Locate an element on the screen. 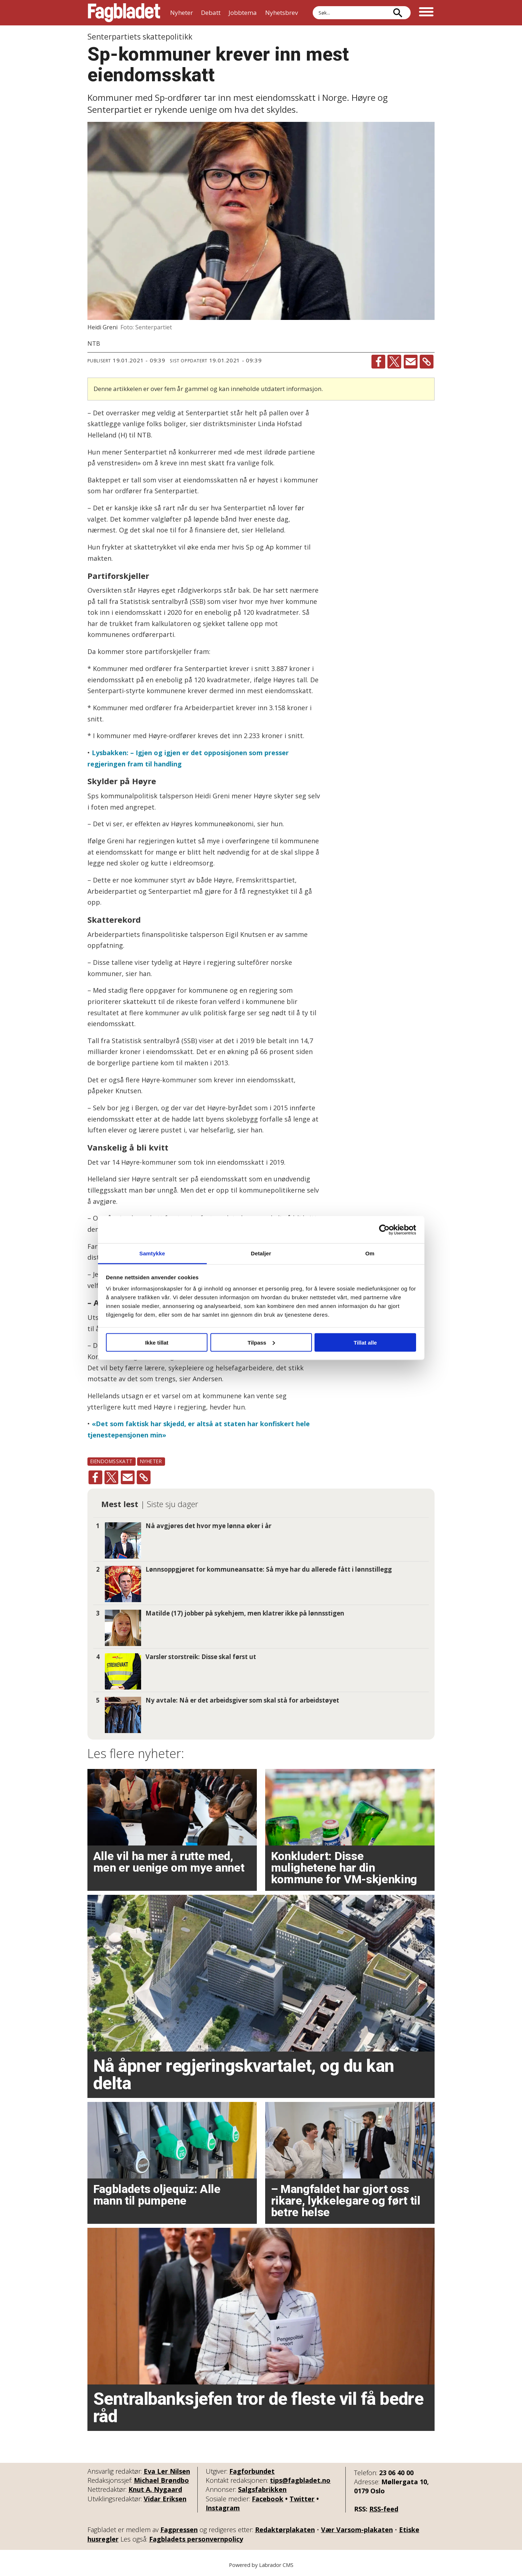 Image resolution: width=522 pixels, height=2576 pixels. Detaljer [tab] is located at coordinates (261, 1253).